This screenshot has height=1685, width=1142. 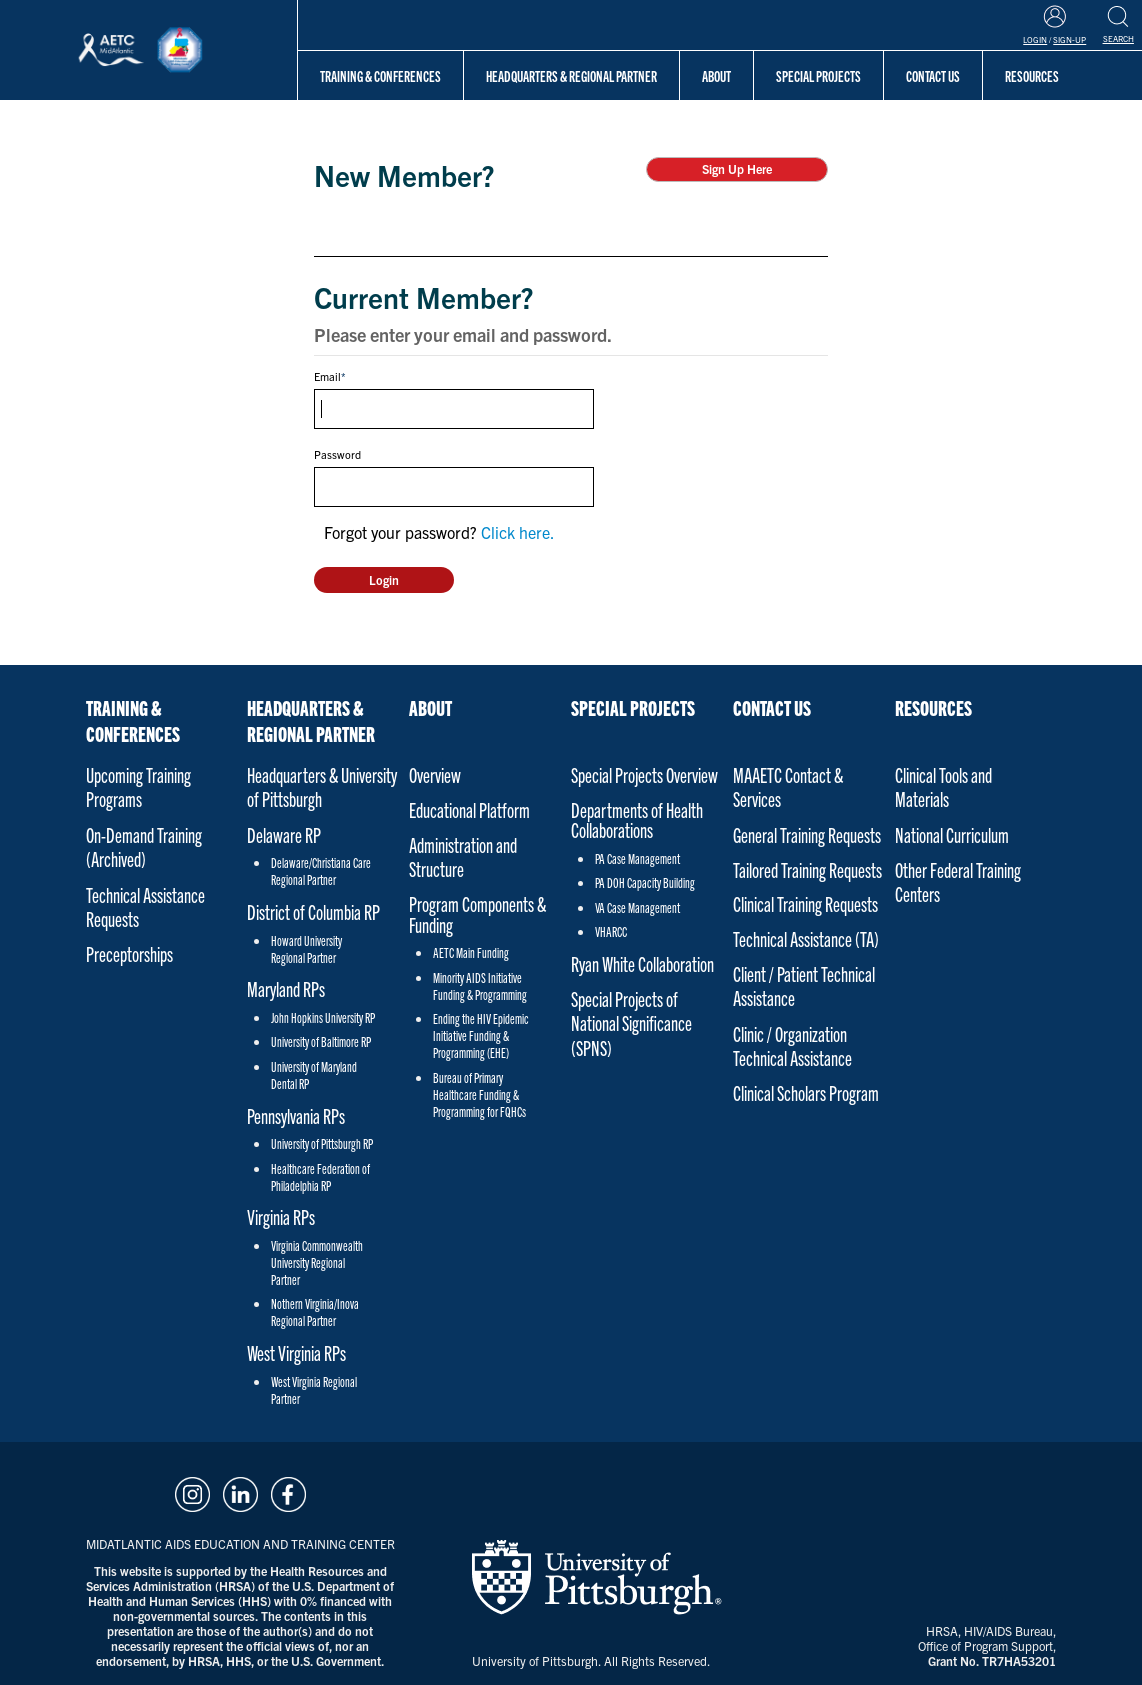 I want to click on Clinical Scholars Program, so click(x=806, y=1092).